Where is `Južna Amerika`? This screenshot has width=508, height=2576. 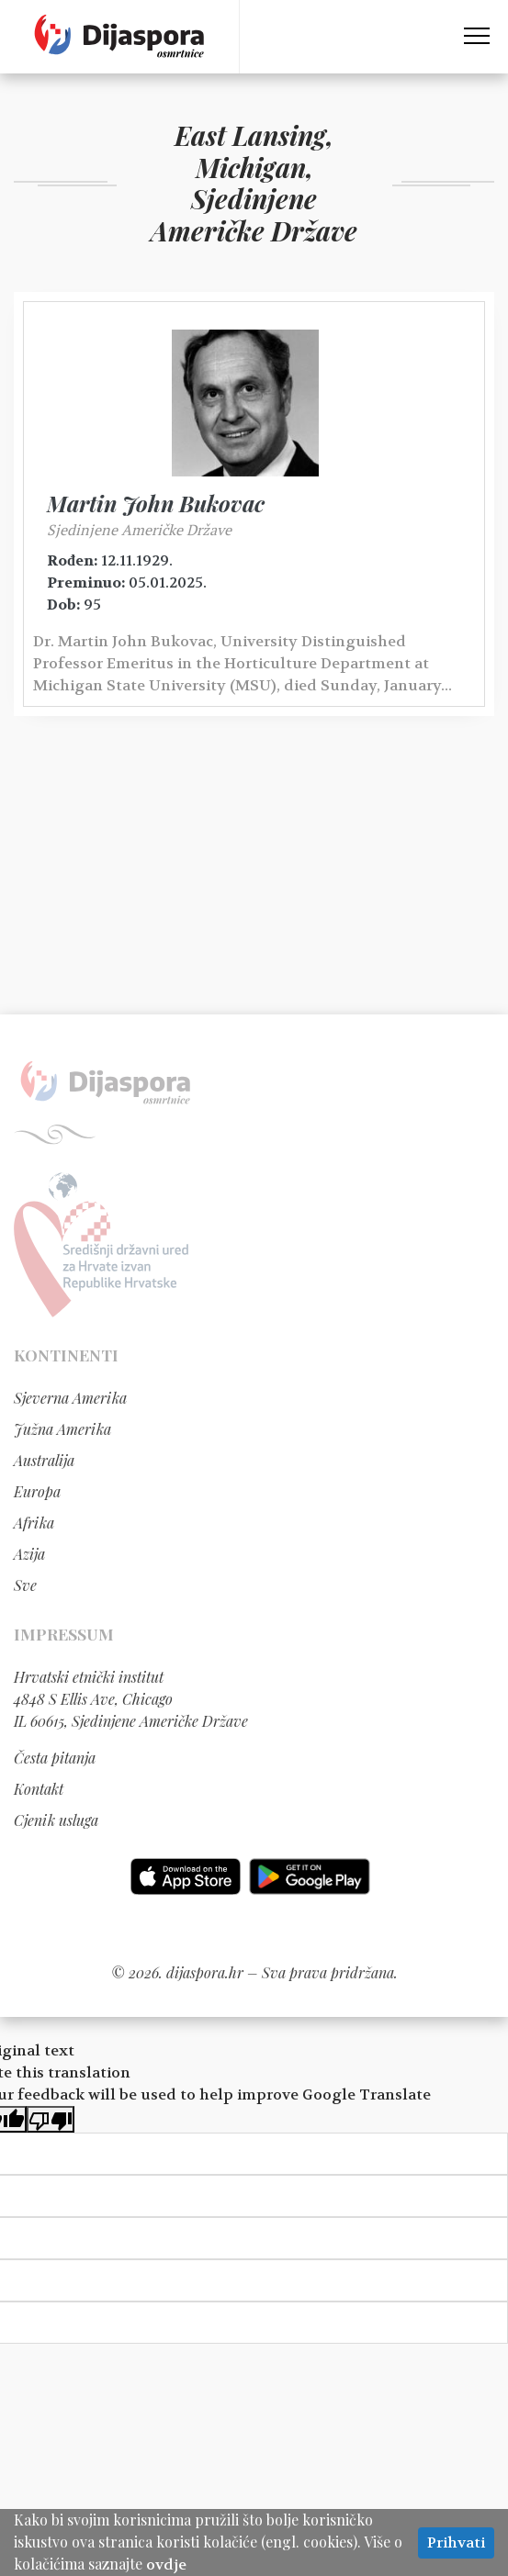
Južna Amerika is located at coordinates (62, 1429).